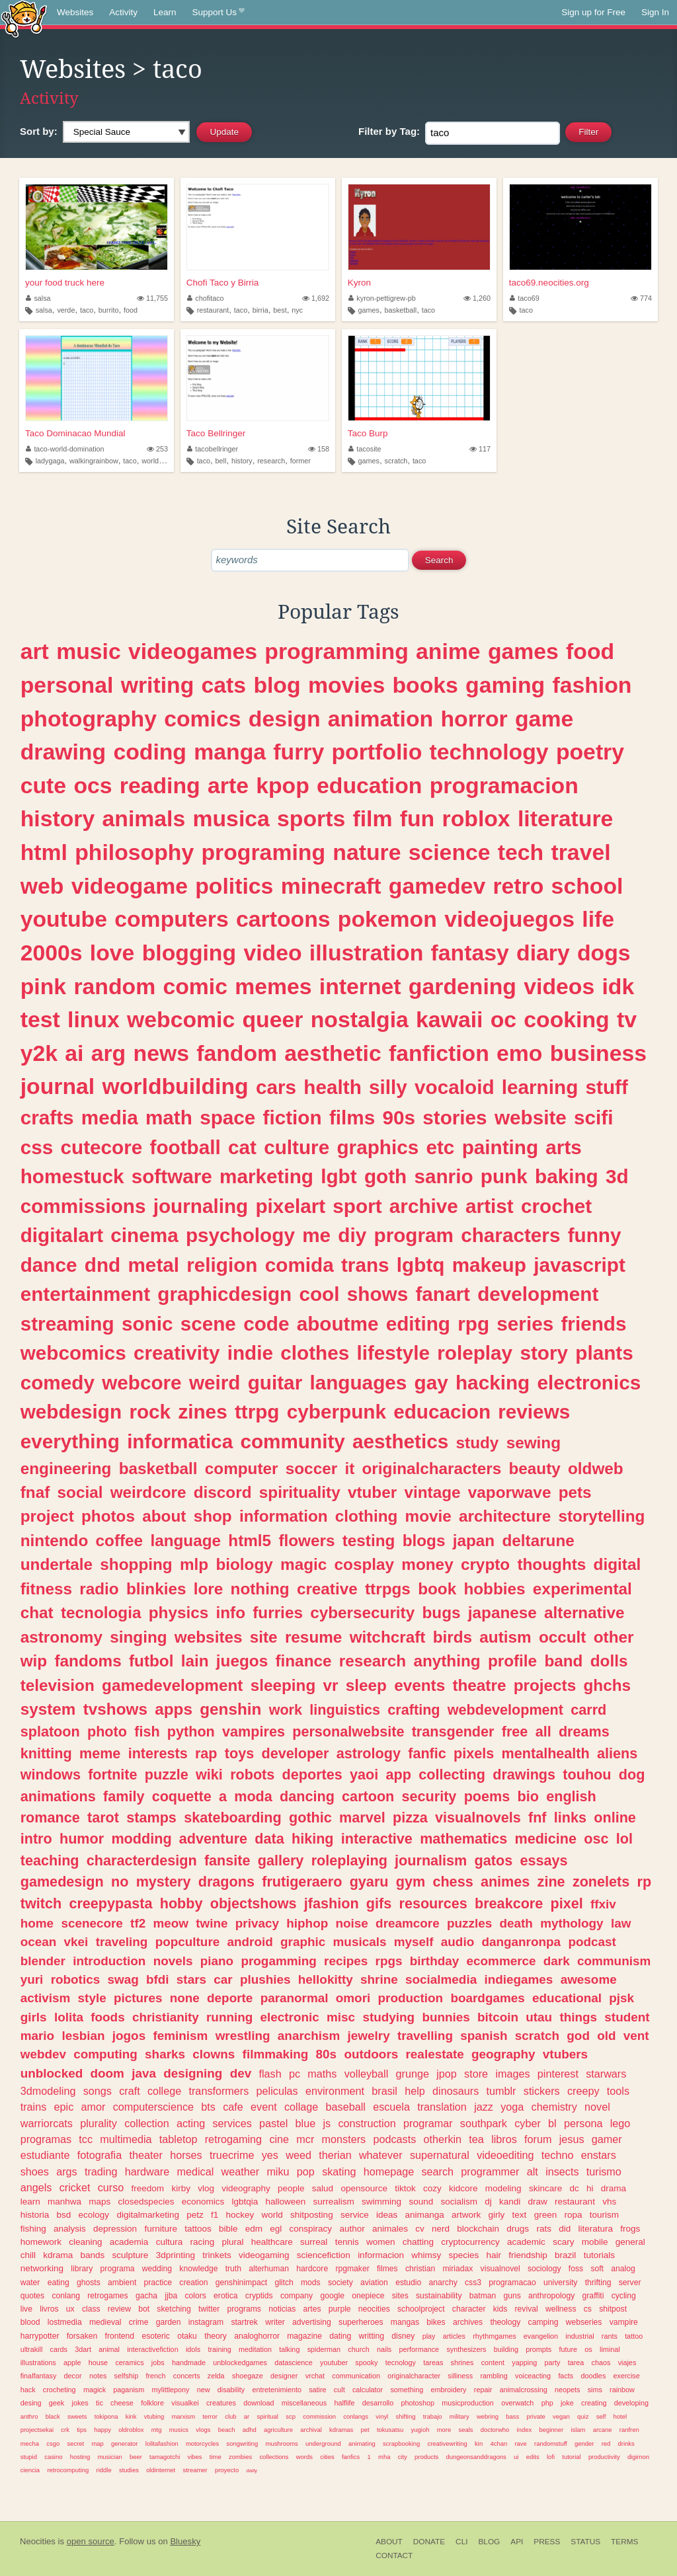 Image resolution: width=677 pixels, height=2576 pixels. What do you see at coordinates (478, 1817) in the screenshot?
I see `visualnovels` at bounding box center [478, 1817].